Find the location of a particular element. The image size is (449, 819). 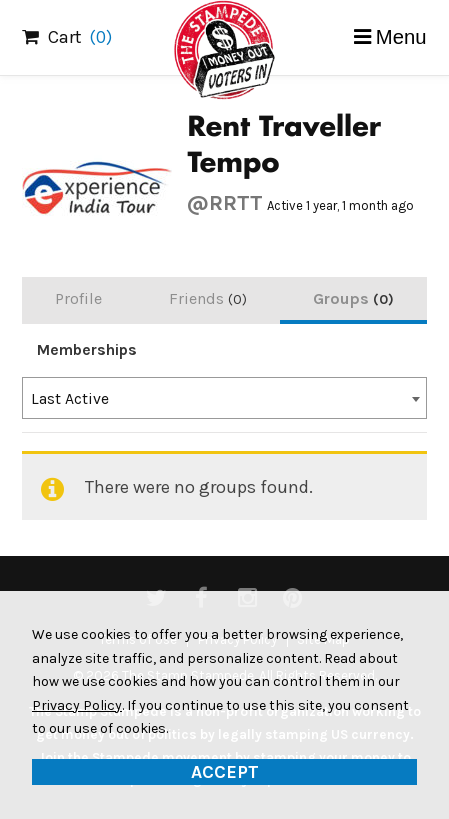

Groups is located at coordinates (353, 298).